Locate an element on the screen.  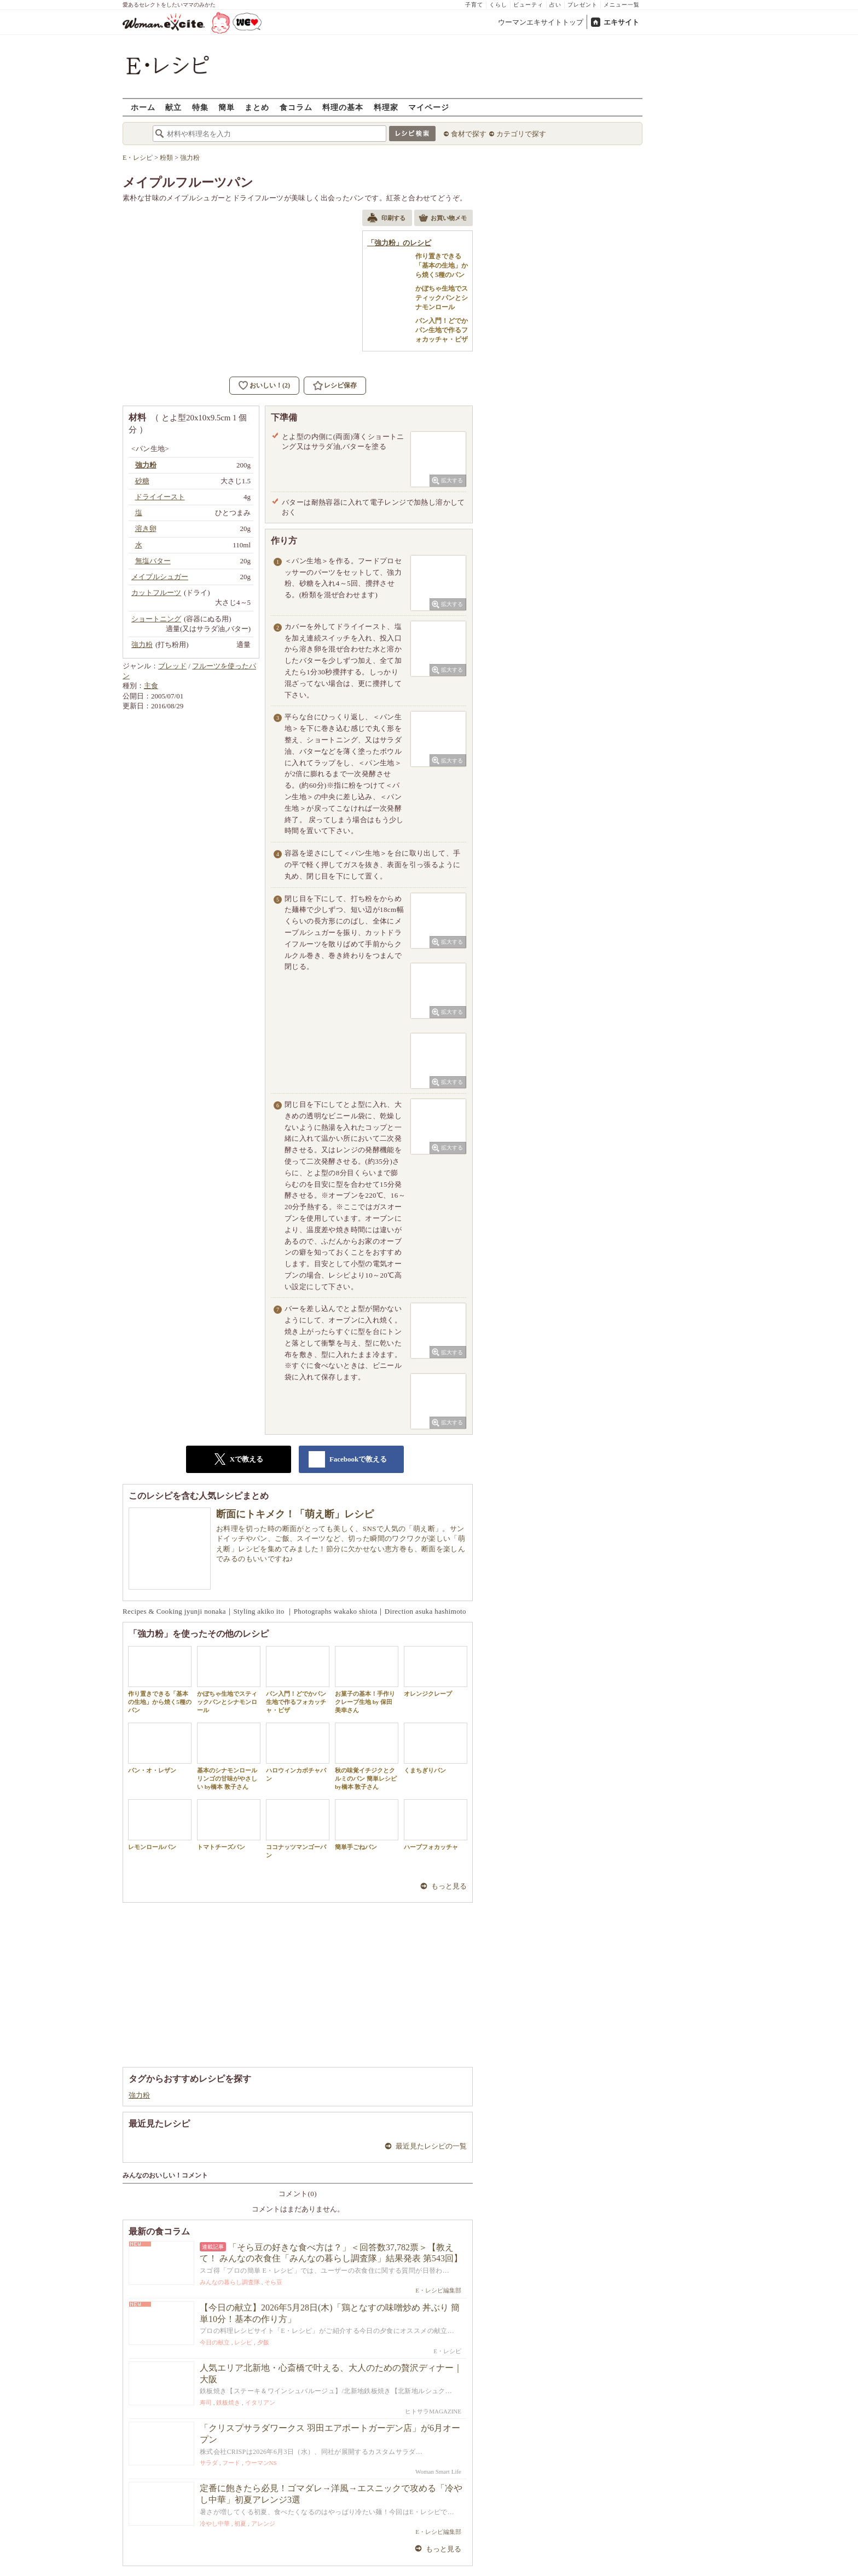
そら豆 is located at coordinates (273, 2282).